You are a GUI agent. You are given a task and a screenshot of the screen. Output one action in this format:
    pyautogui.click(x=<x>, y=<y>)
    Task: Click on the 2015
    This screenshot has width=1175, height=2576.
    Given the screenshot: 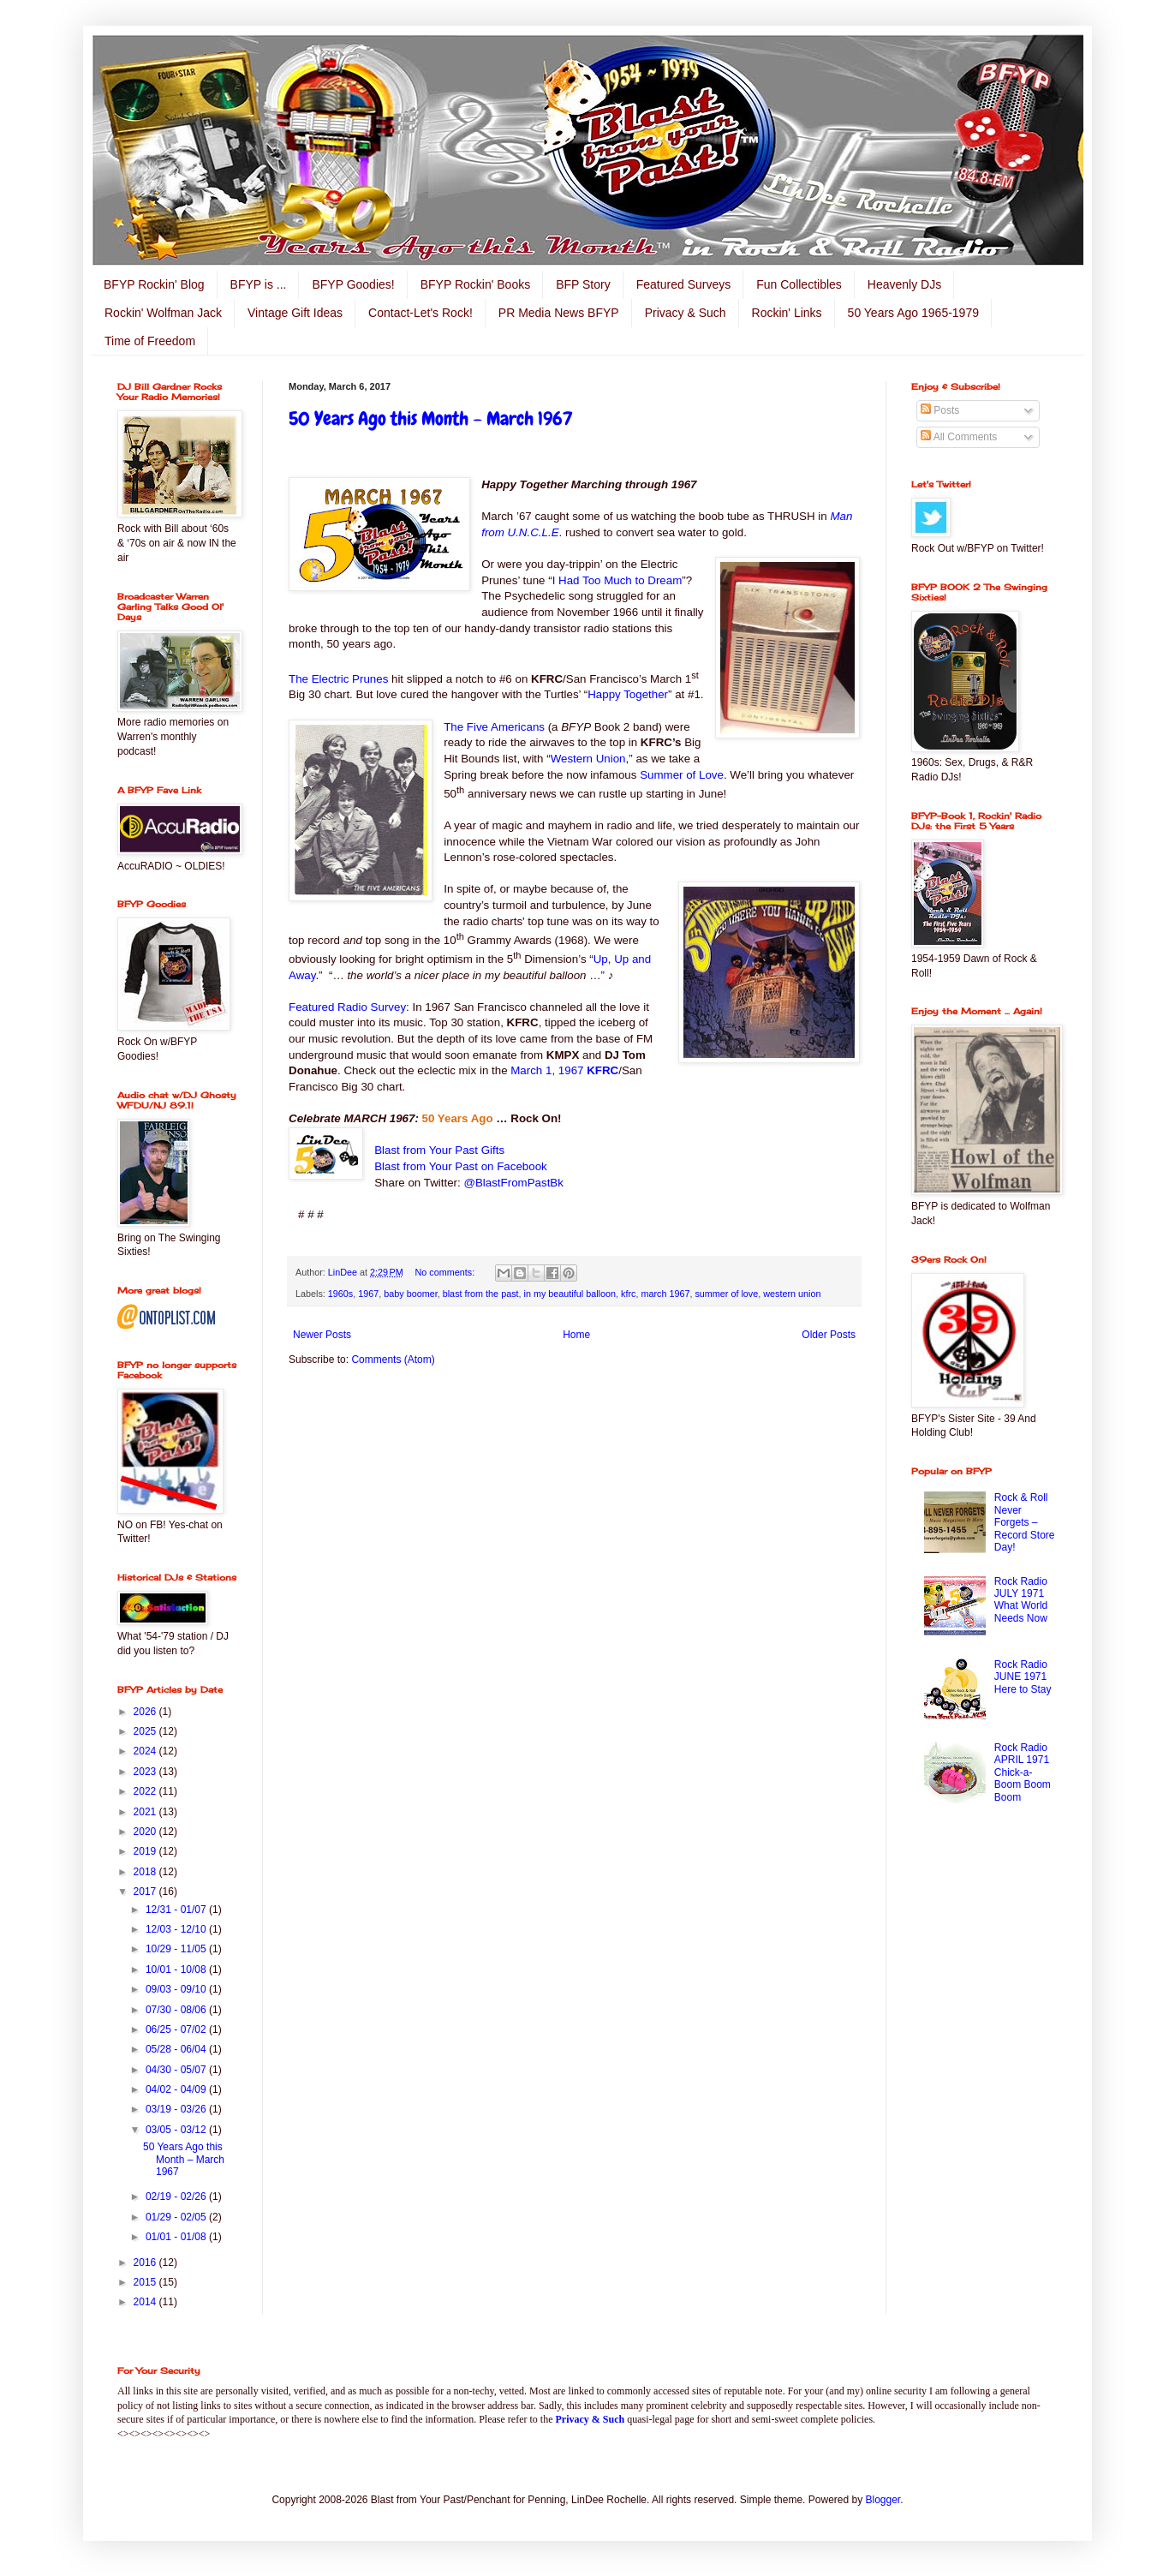 What is the action you would take?
    pyautogui.click(x=146, y=2282)
    